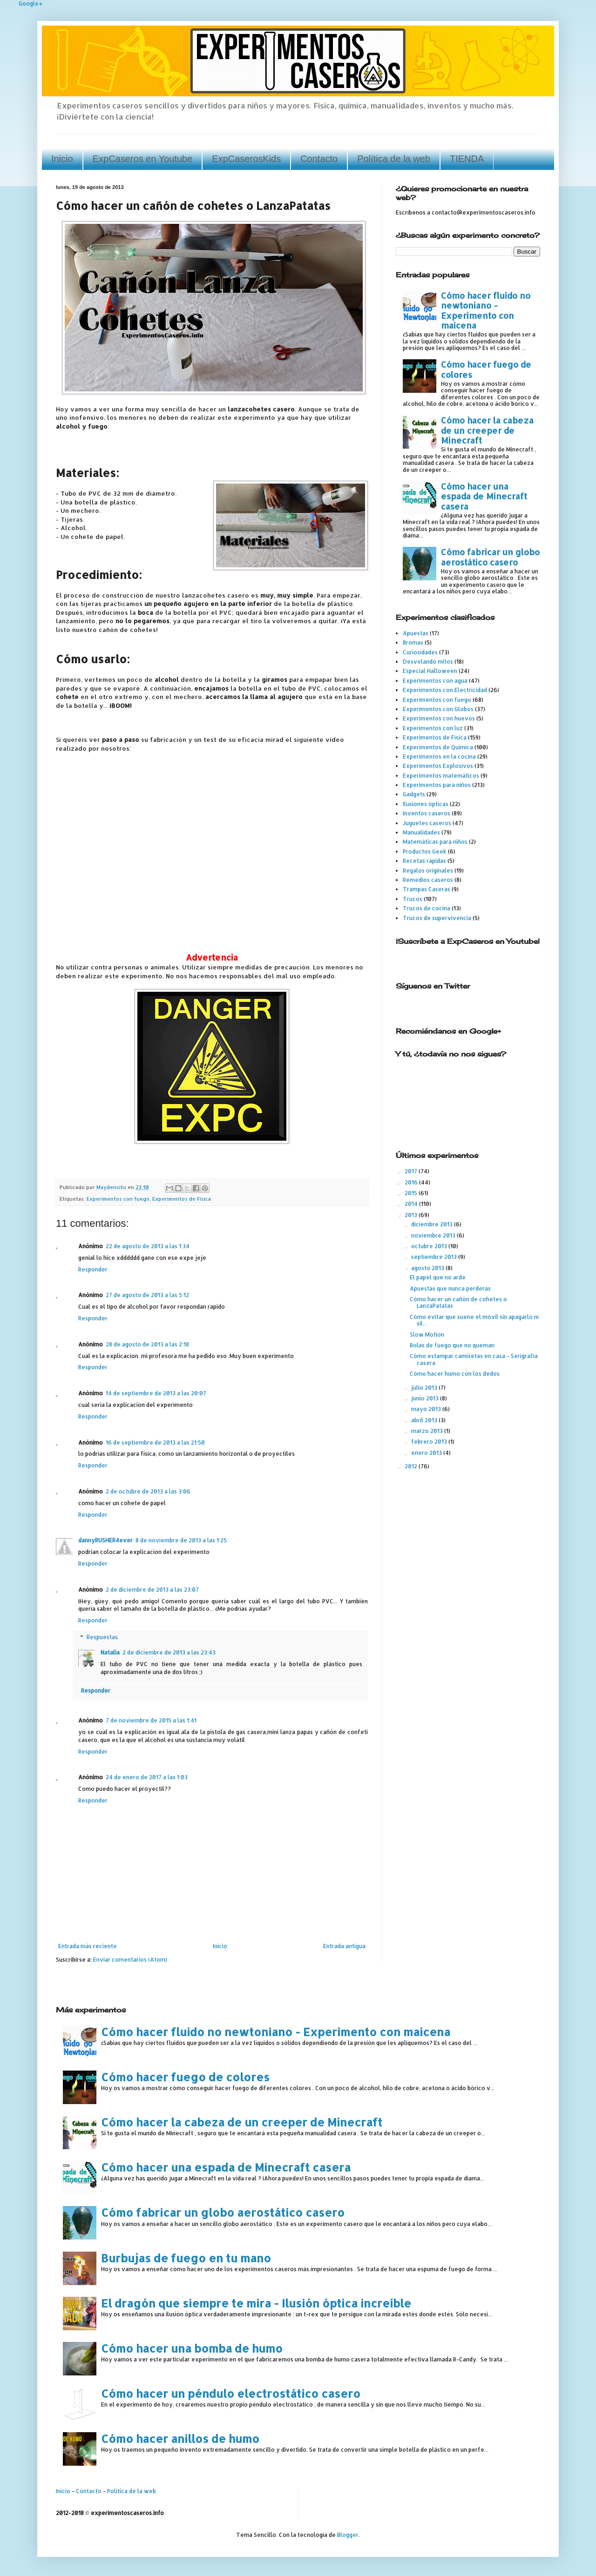 Image resolution: width=596 pixels, height=2576 pixels. What do you see at coordinates (412, 1182) in the screenshot?
I see `2016` at bounding box center [412, 1182].